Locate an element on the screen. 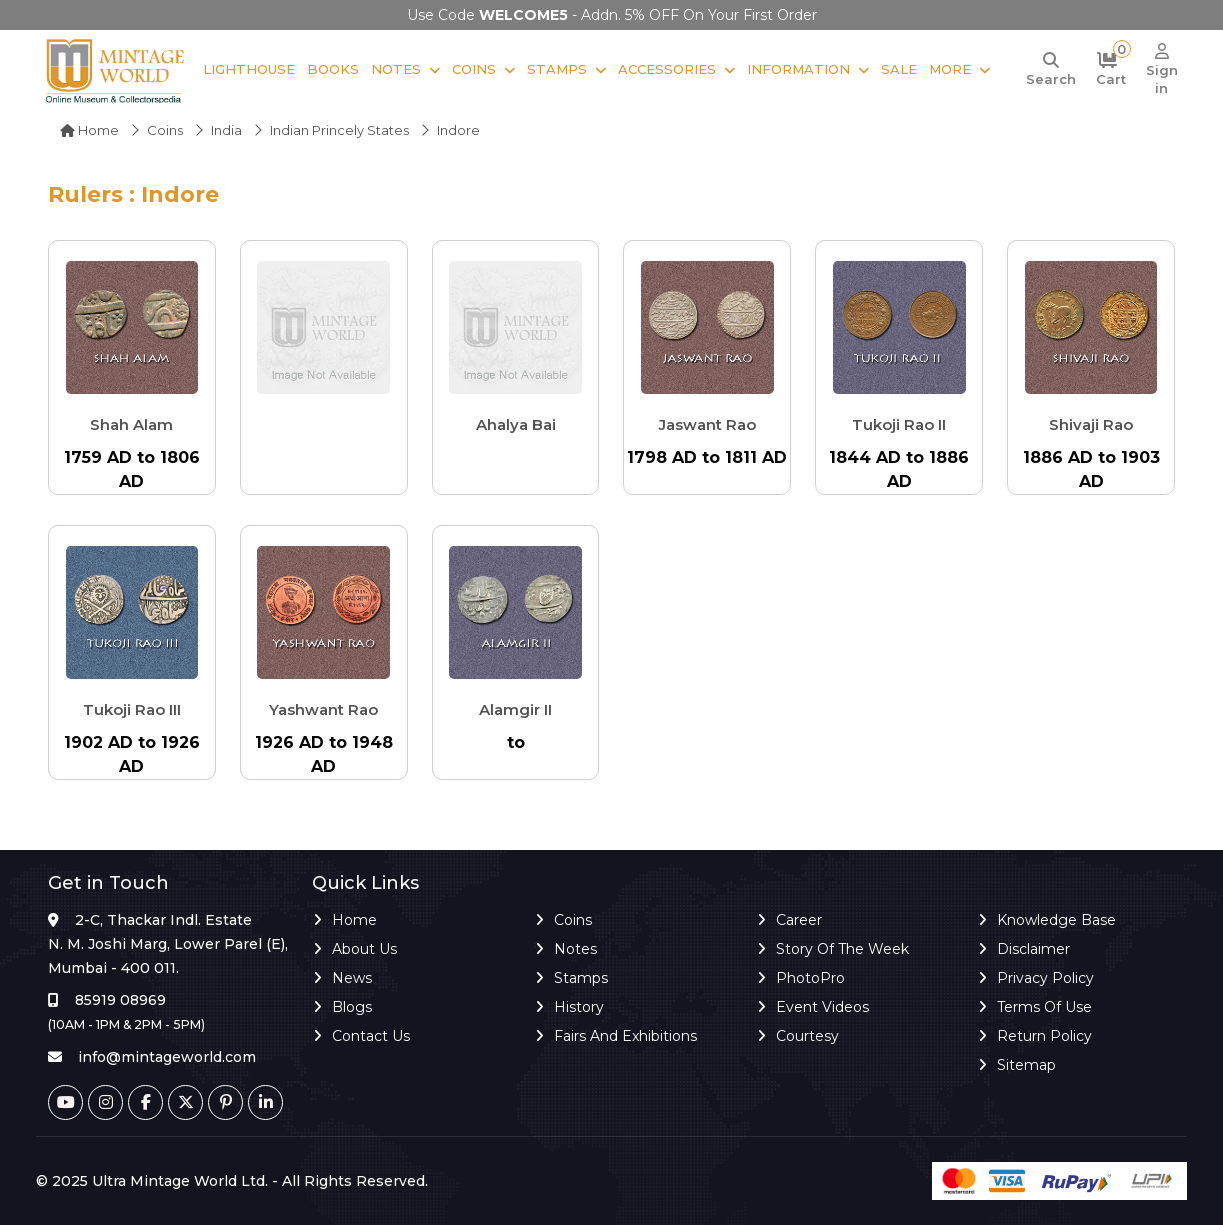  Notes is located at coordinates (393, 69).